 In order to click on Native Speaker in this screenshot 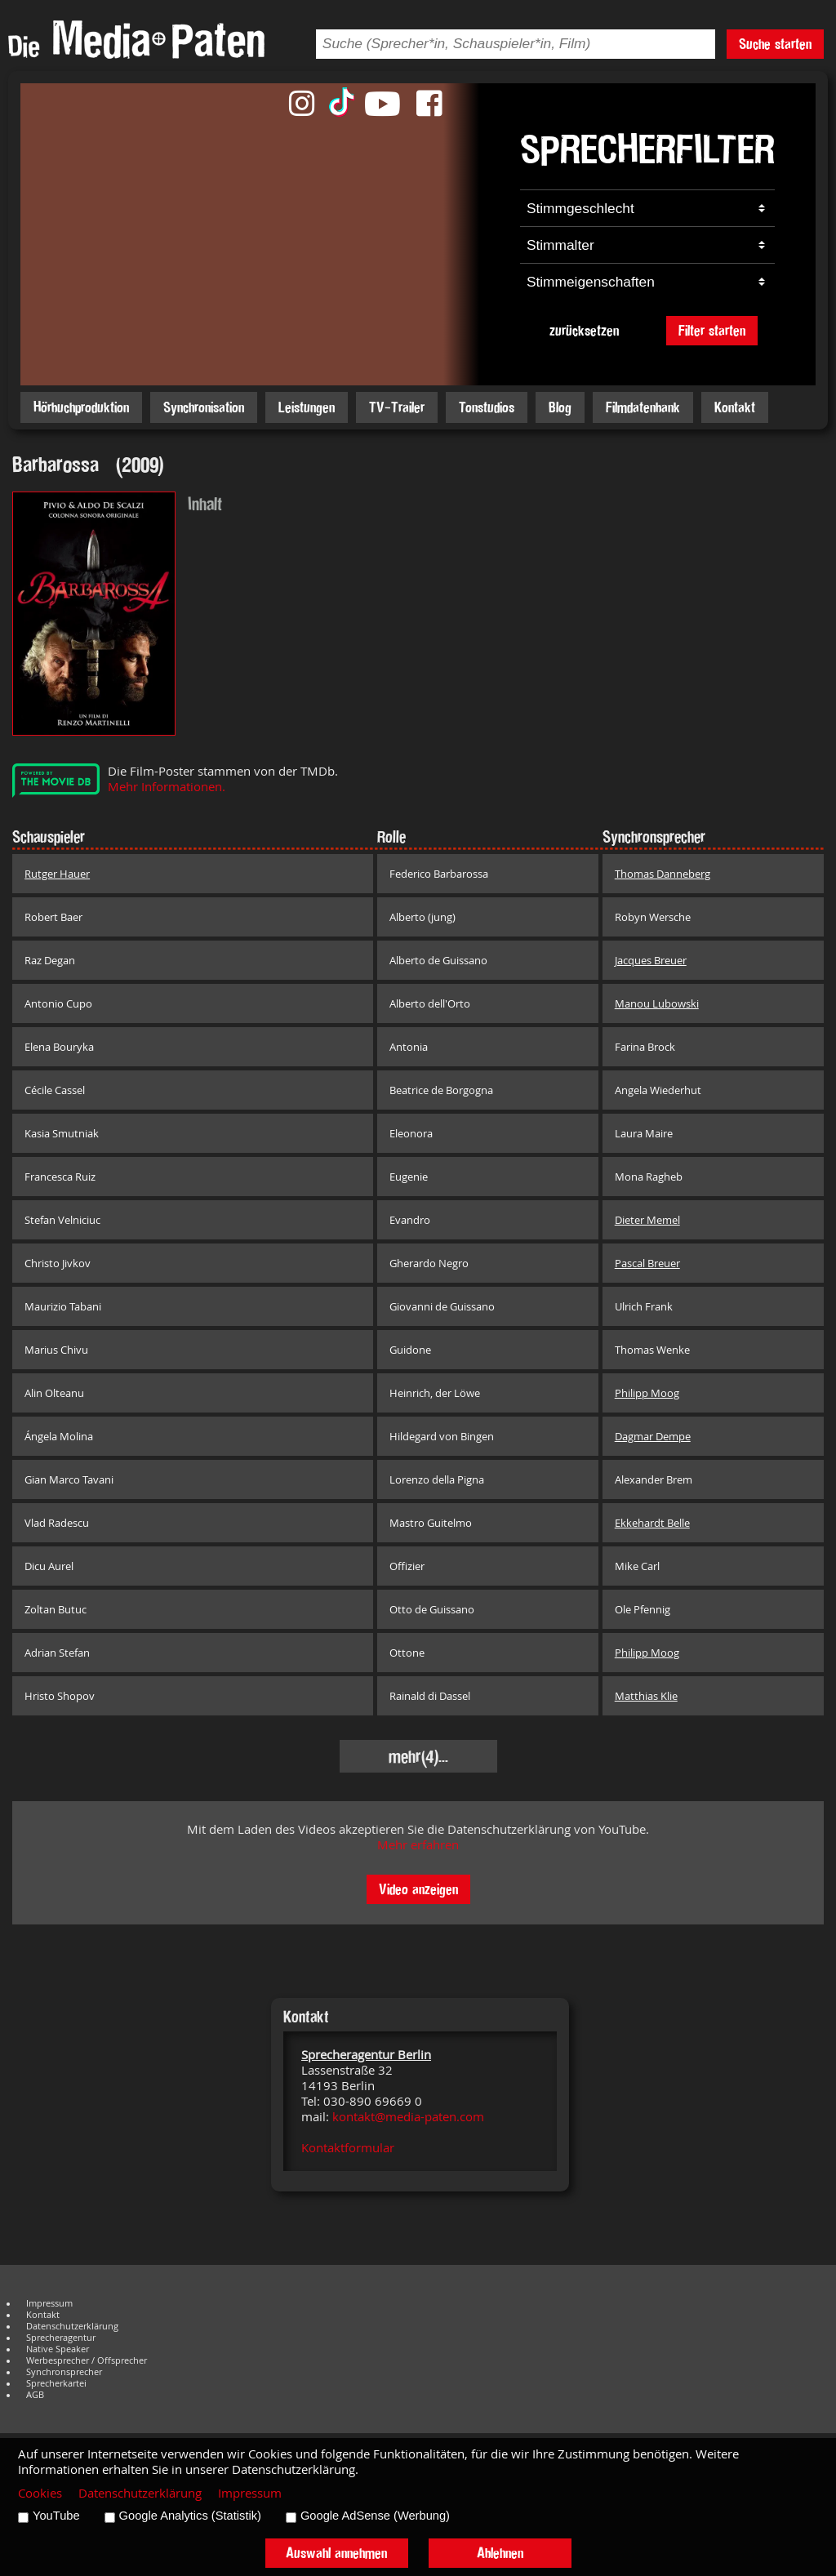, I will do `click(57, 2349)`.